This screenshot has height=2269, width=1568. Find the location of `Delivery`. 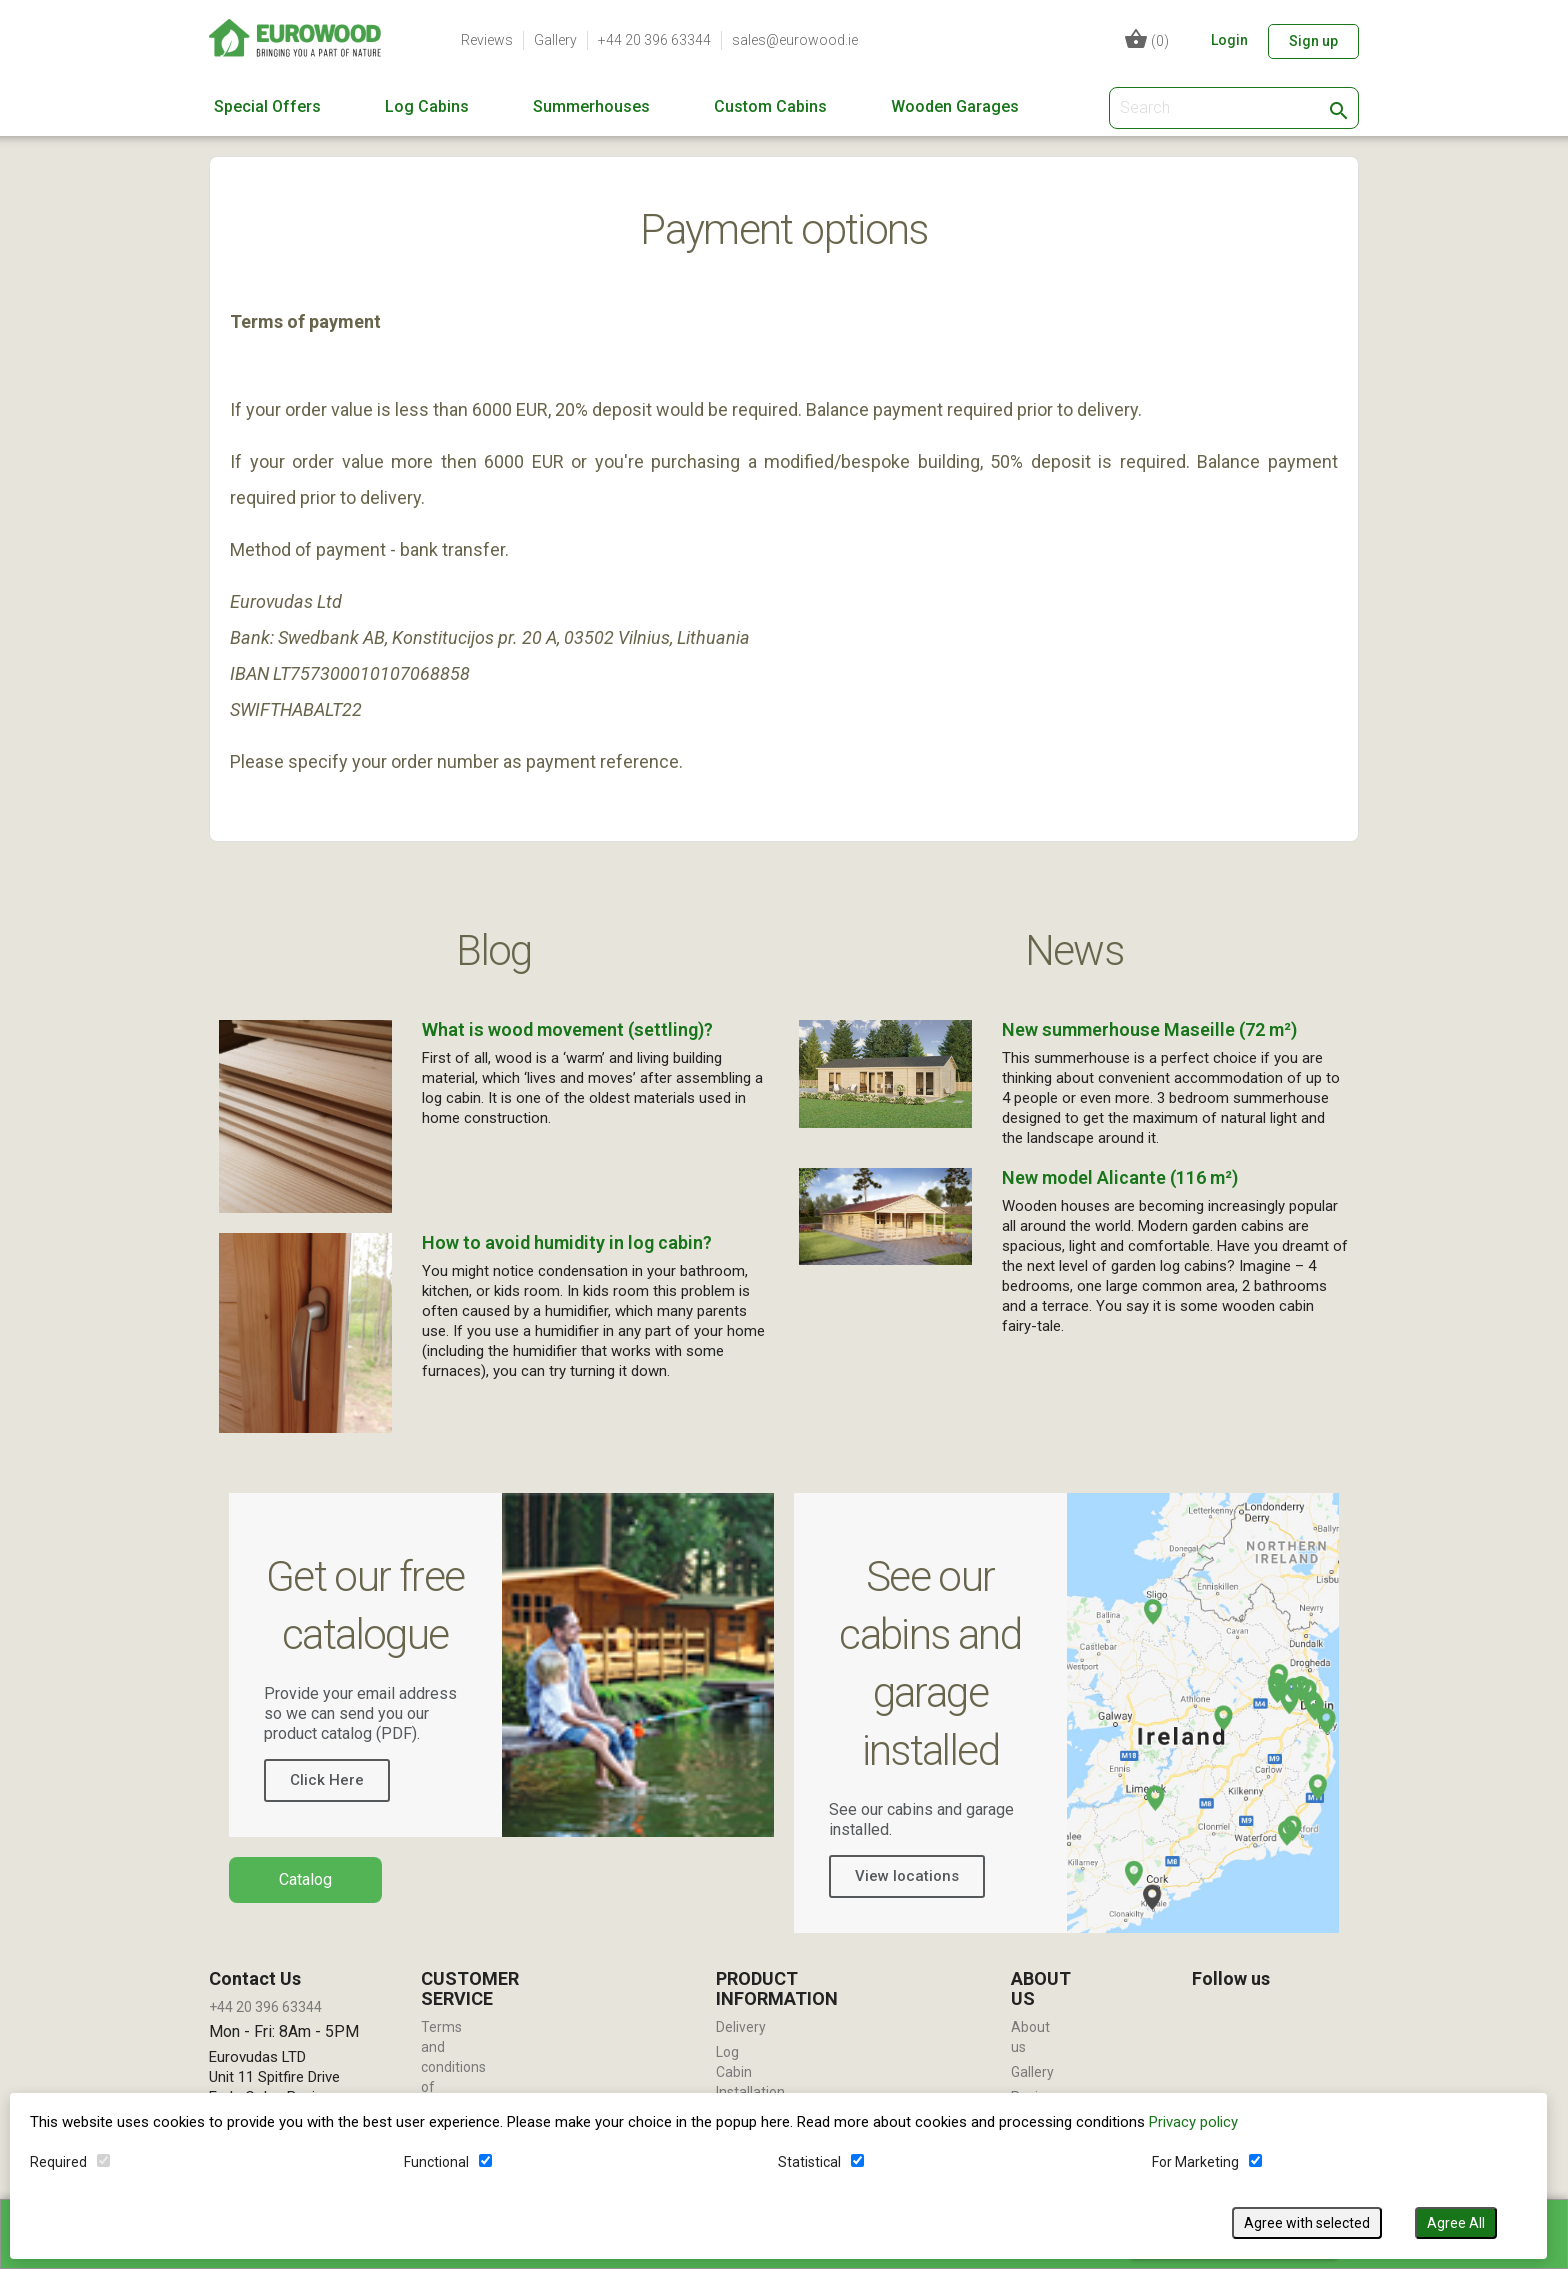

Delivery is located at coordinates (741, 2027).